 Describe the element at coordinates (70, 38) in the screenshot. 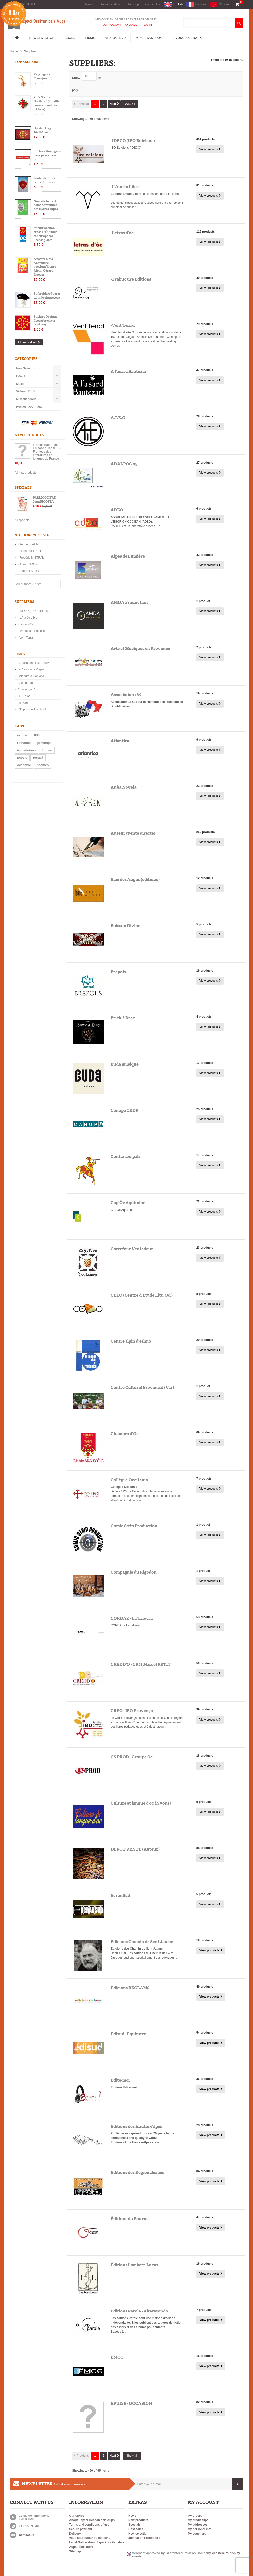

I see `Books` at that location.